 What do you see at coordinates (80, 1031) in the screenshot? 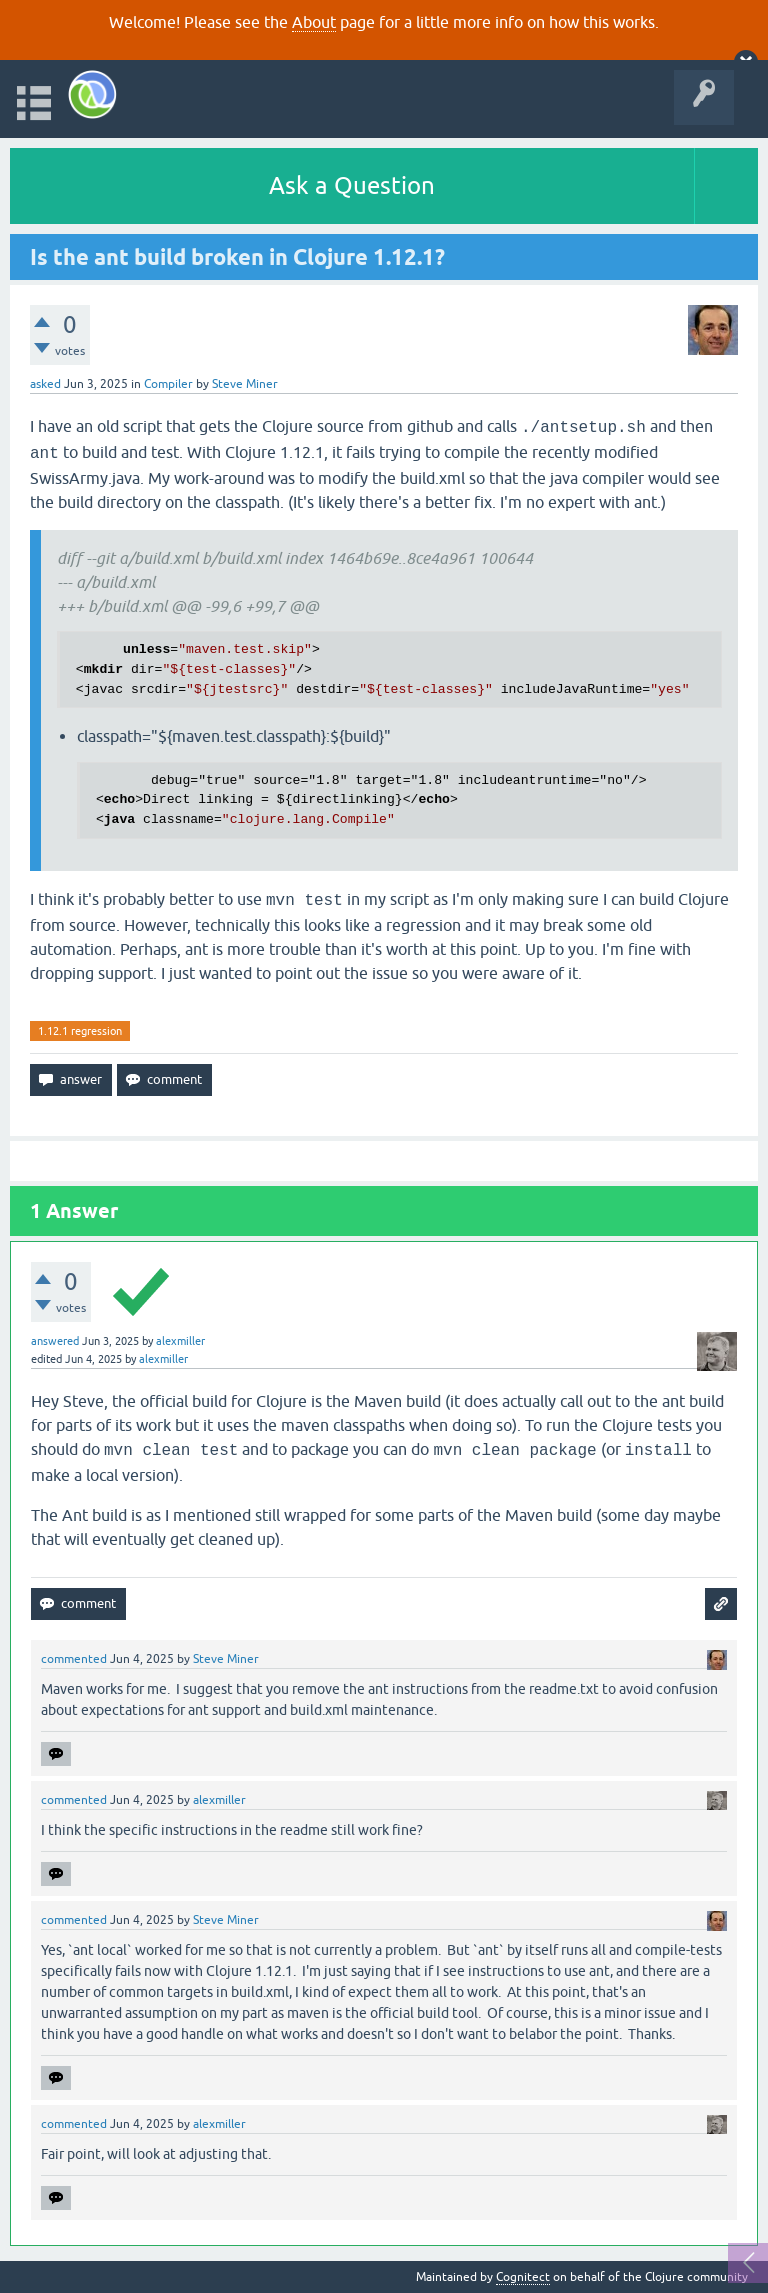
I see `1.12.1 regression` at bounding box center [80, 1031].